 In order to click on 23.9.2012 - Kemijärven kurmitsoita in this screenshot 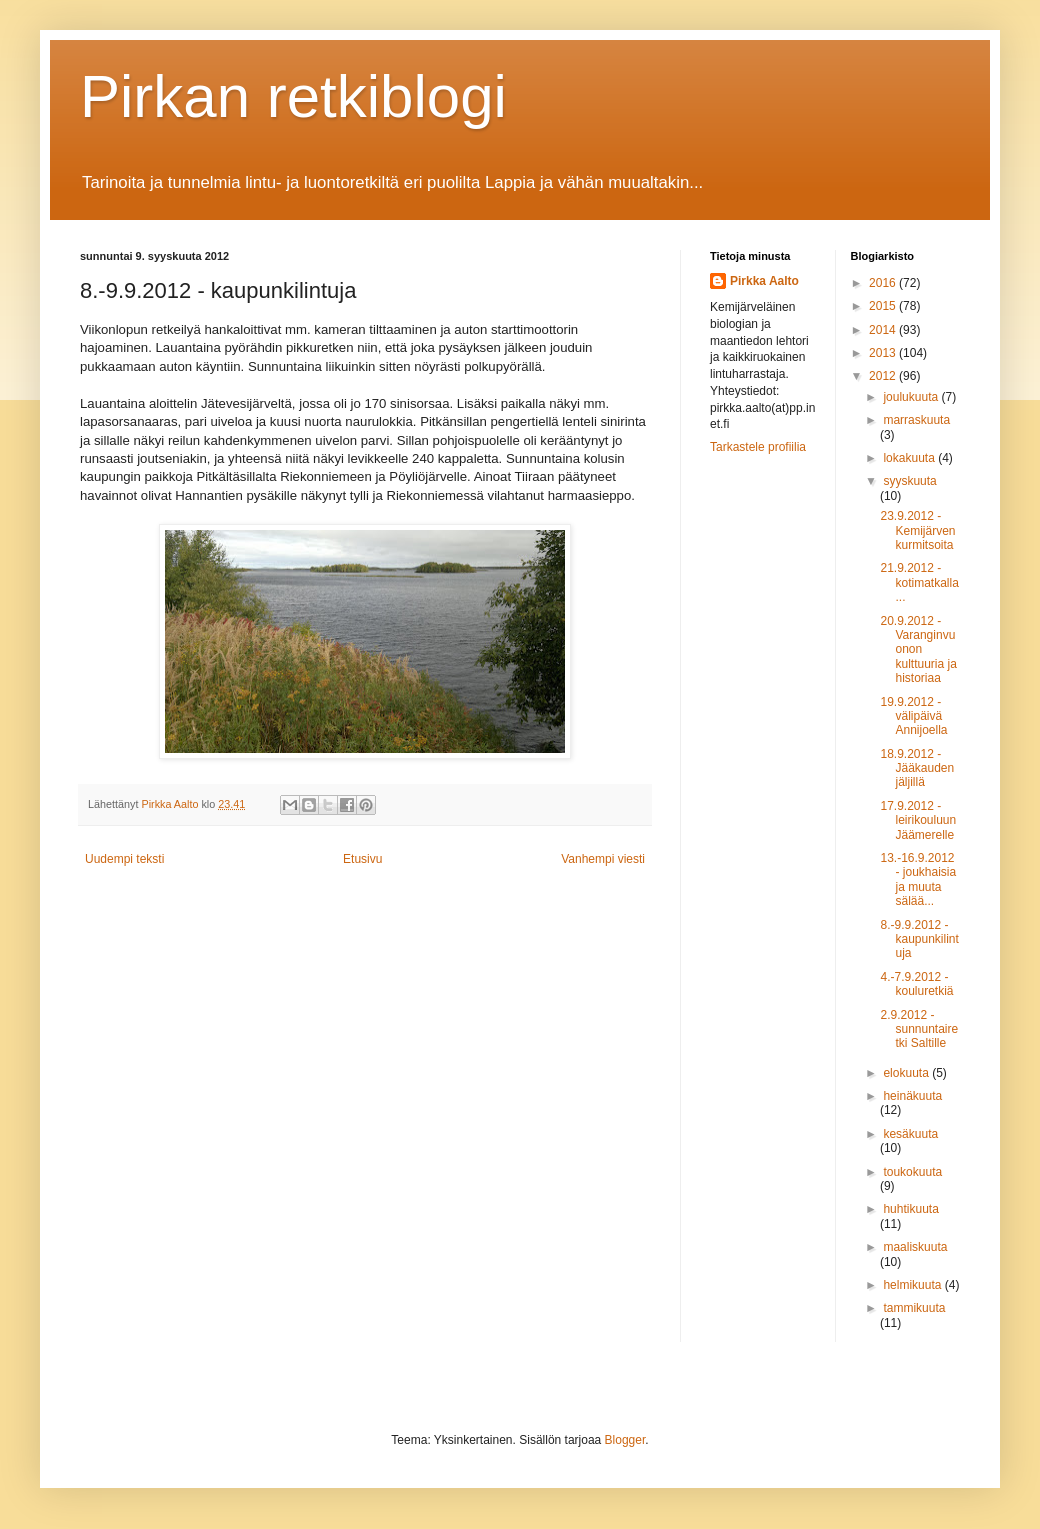, I will do `click(917, 530)`.